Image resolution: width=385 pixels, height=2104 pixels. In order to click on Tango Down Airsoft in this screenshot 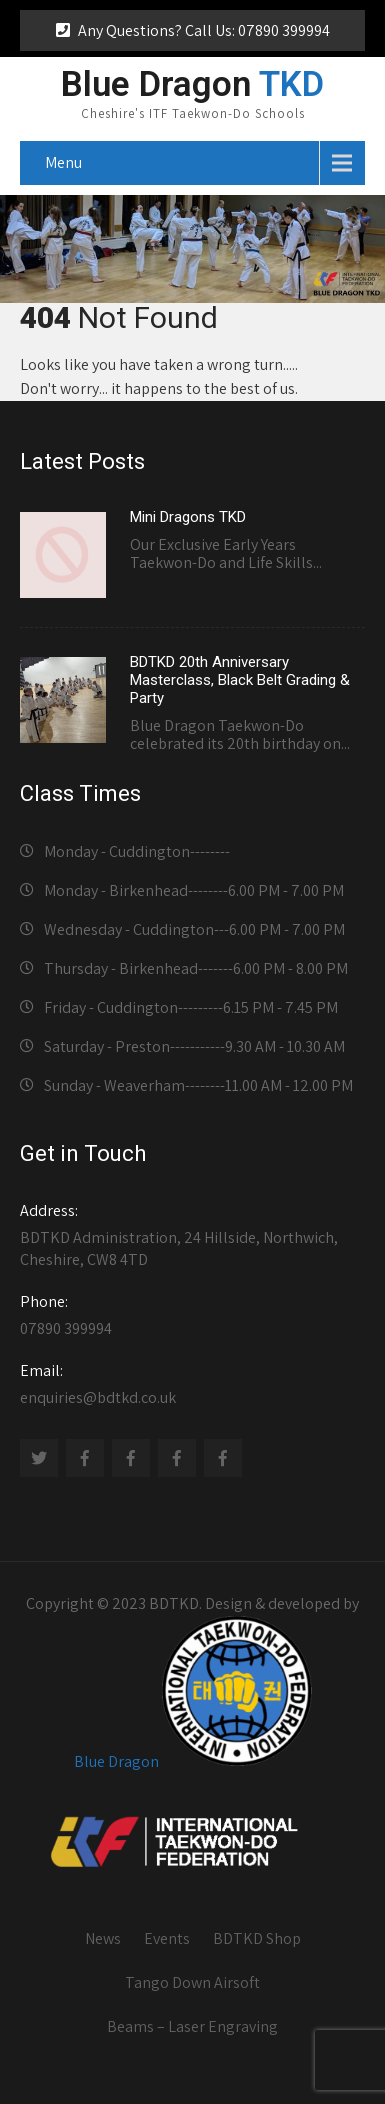, I will do `click(192, 1982)`.